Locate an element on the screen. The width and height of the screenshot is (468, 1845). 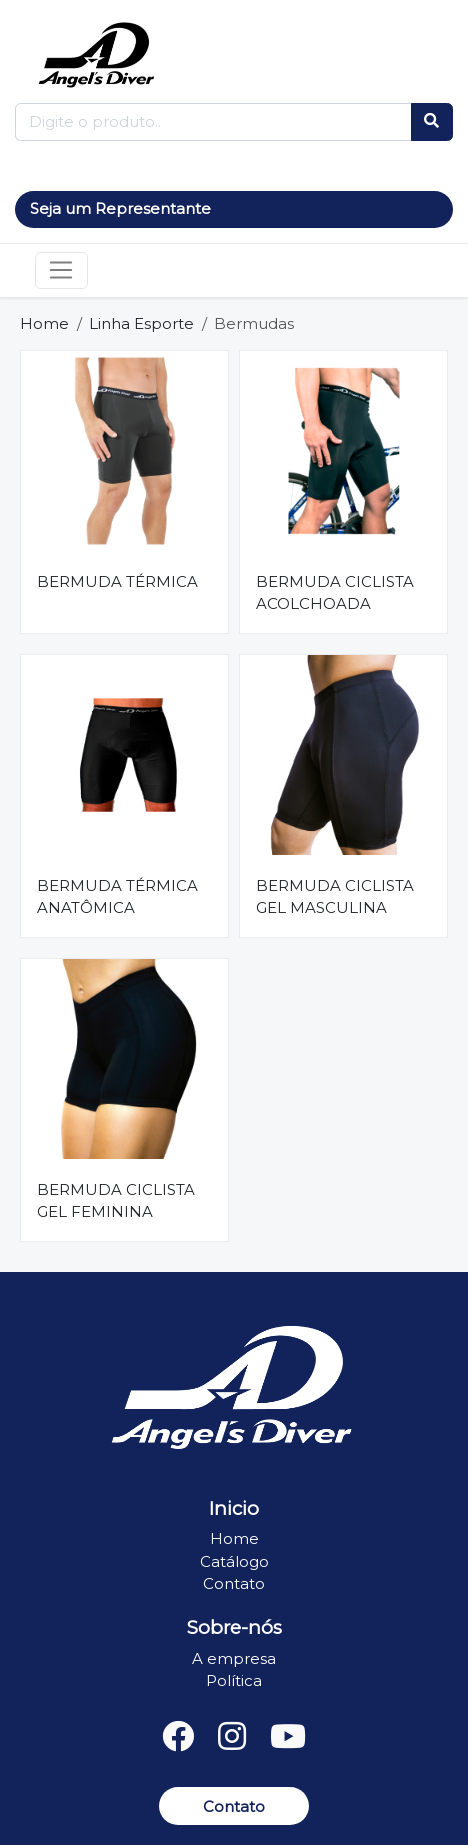
BERMUDA TÉRMICA ANATÔMICA is located at coordinates (117, 897).